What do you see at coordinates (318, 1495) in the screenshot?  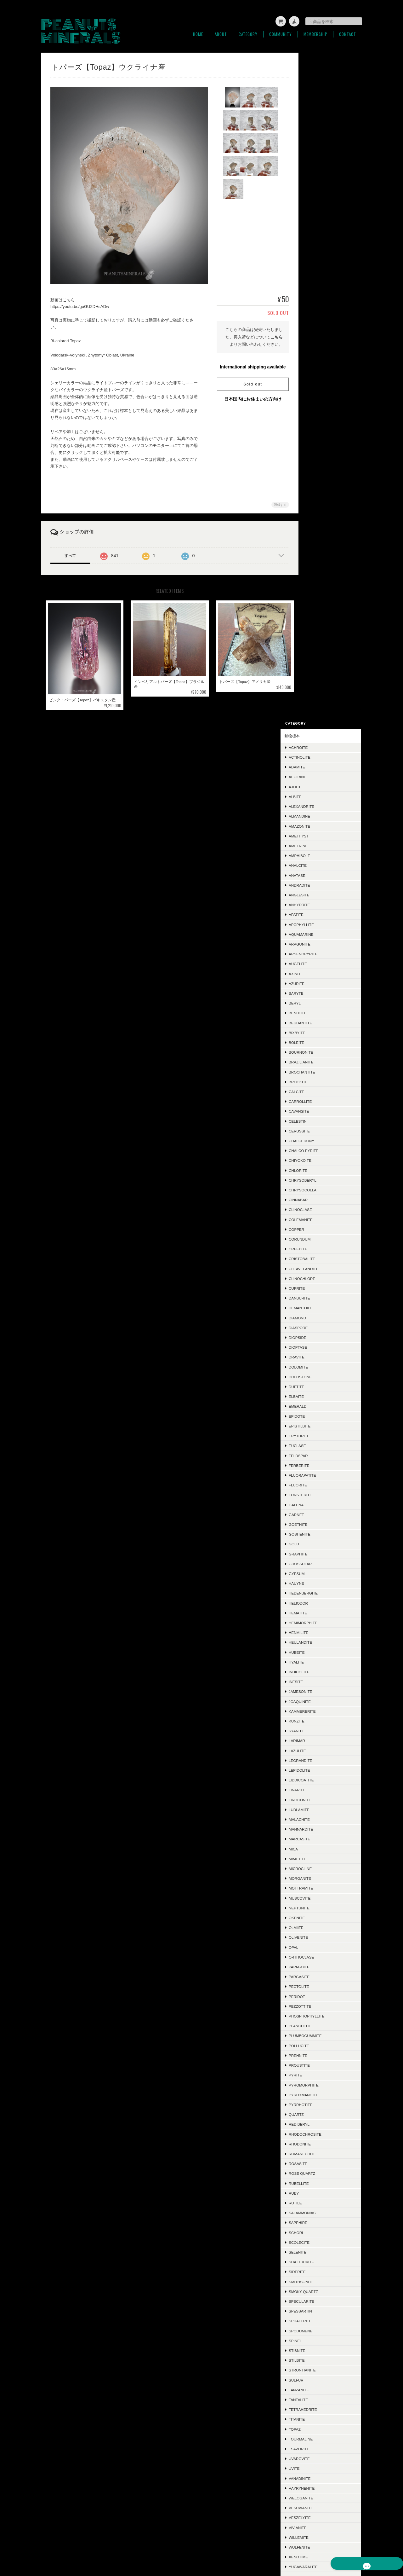 I see `Rosasite` at bounding box center [318, 1495].